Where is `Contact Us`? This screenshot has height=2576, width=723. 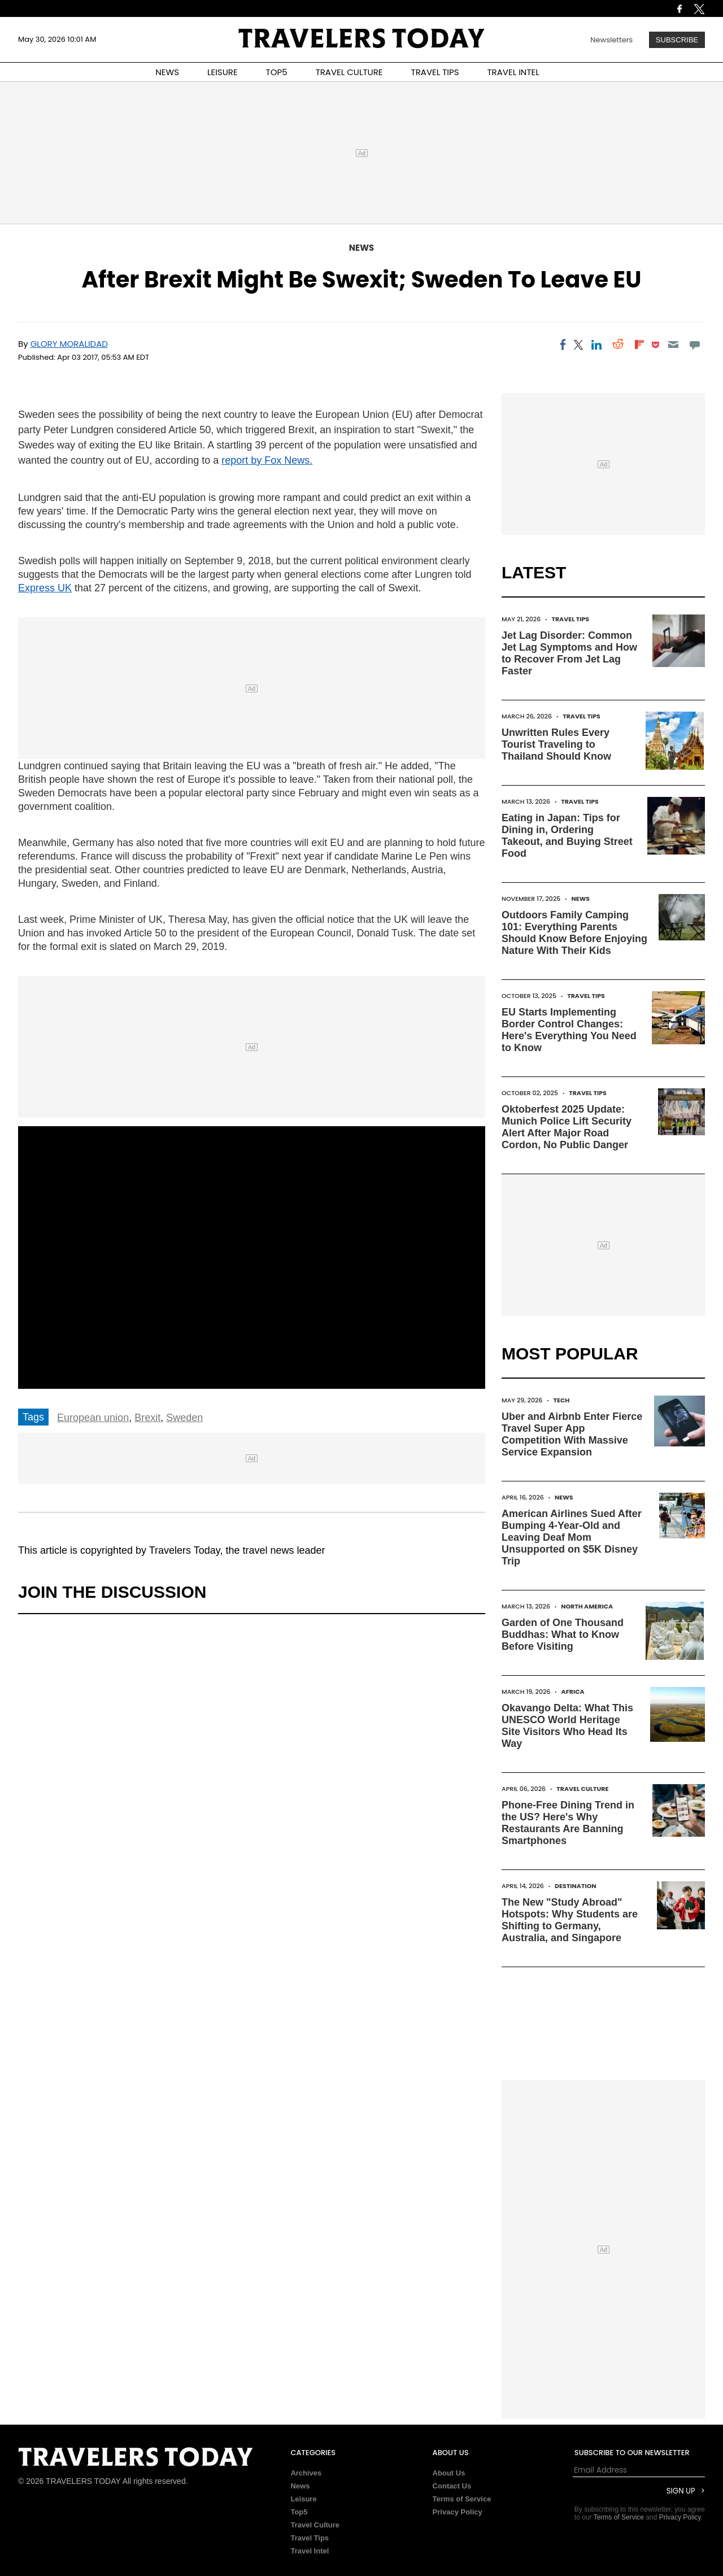 Contact Us is located at coordinates (452, 2486).